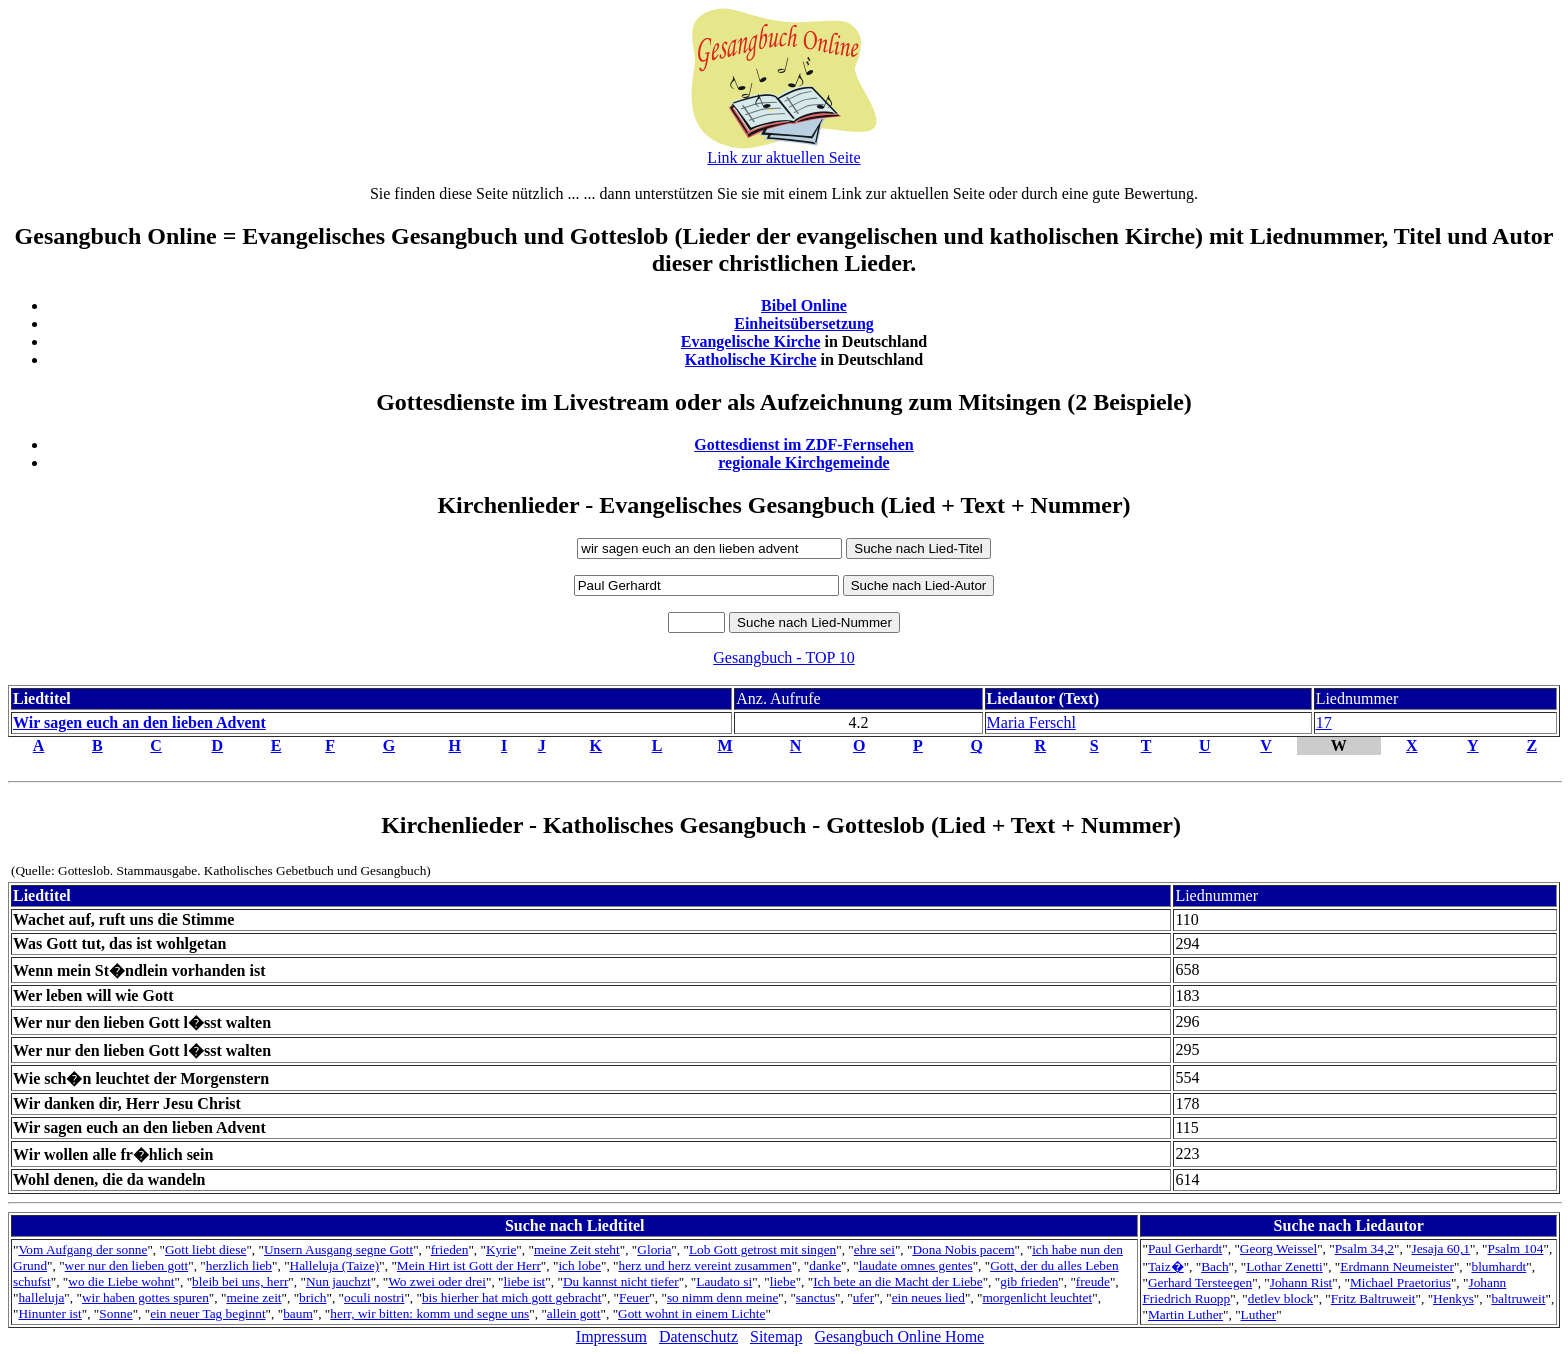 The width and height of the screenshot is (1568, 1354). Describe the element at coordinates (1324, 722) in the screenshot. I see `17` at that location.